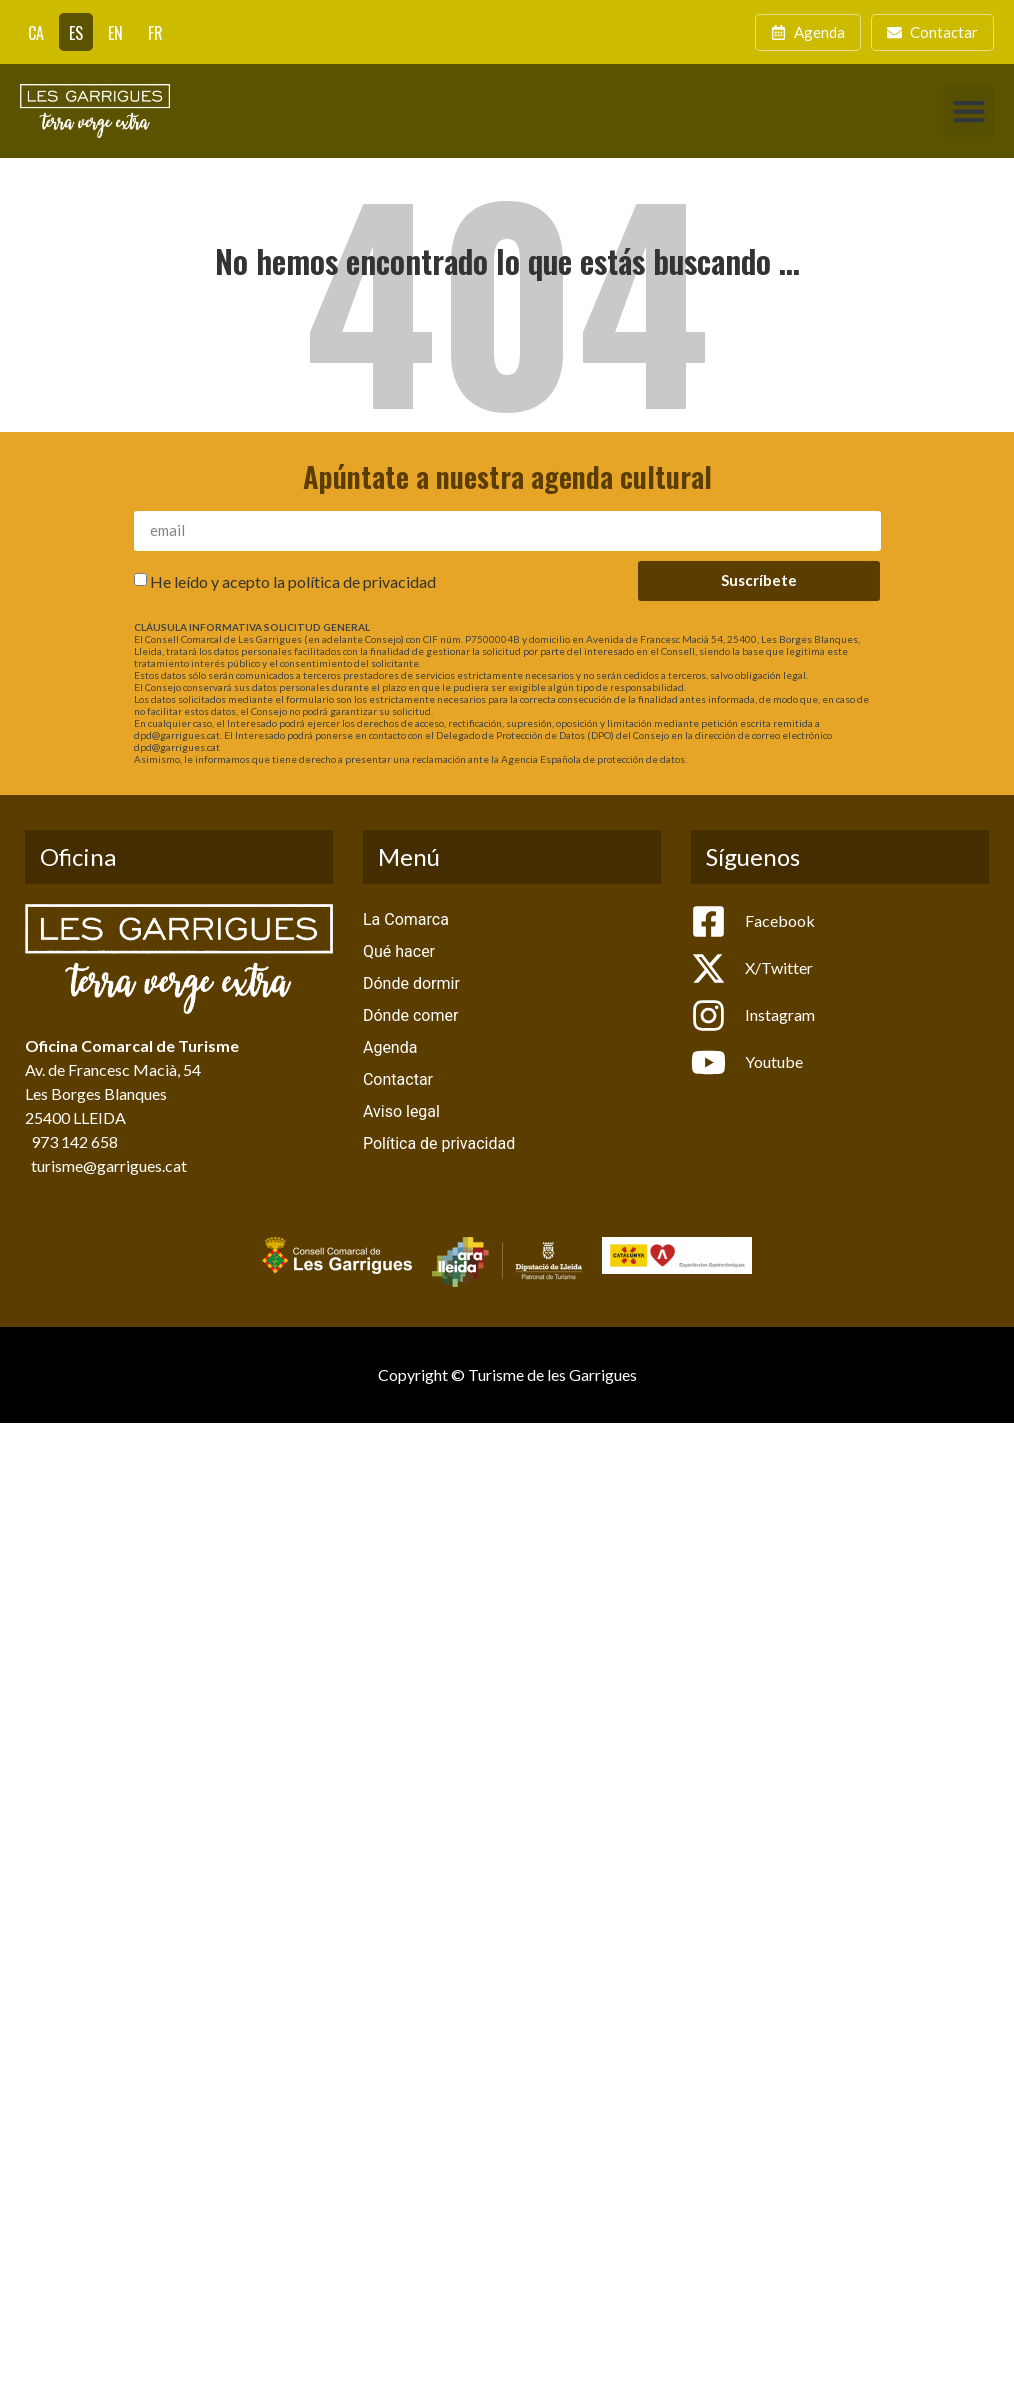  What do you see at coordinates (439, 1143) in the screenshot?
I see `Política de privacidad` at bounding box center [439, 1143].